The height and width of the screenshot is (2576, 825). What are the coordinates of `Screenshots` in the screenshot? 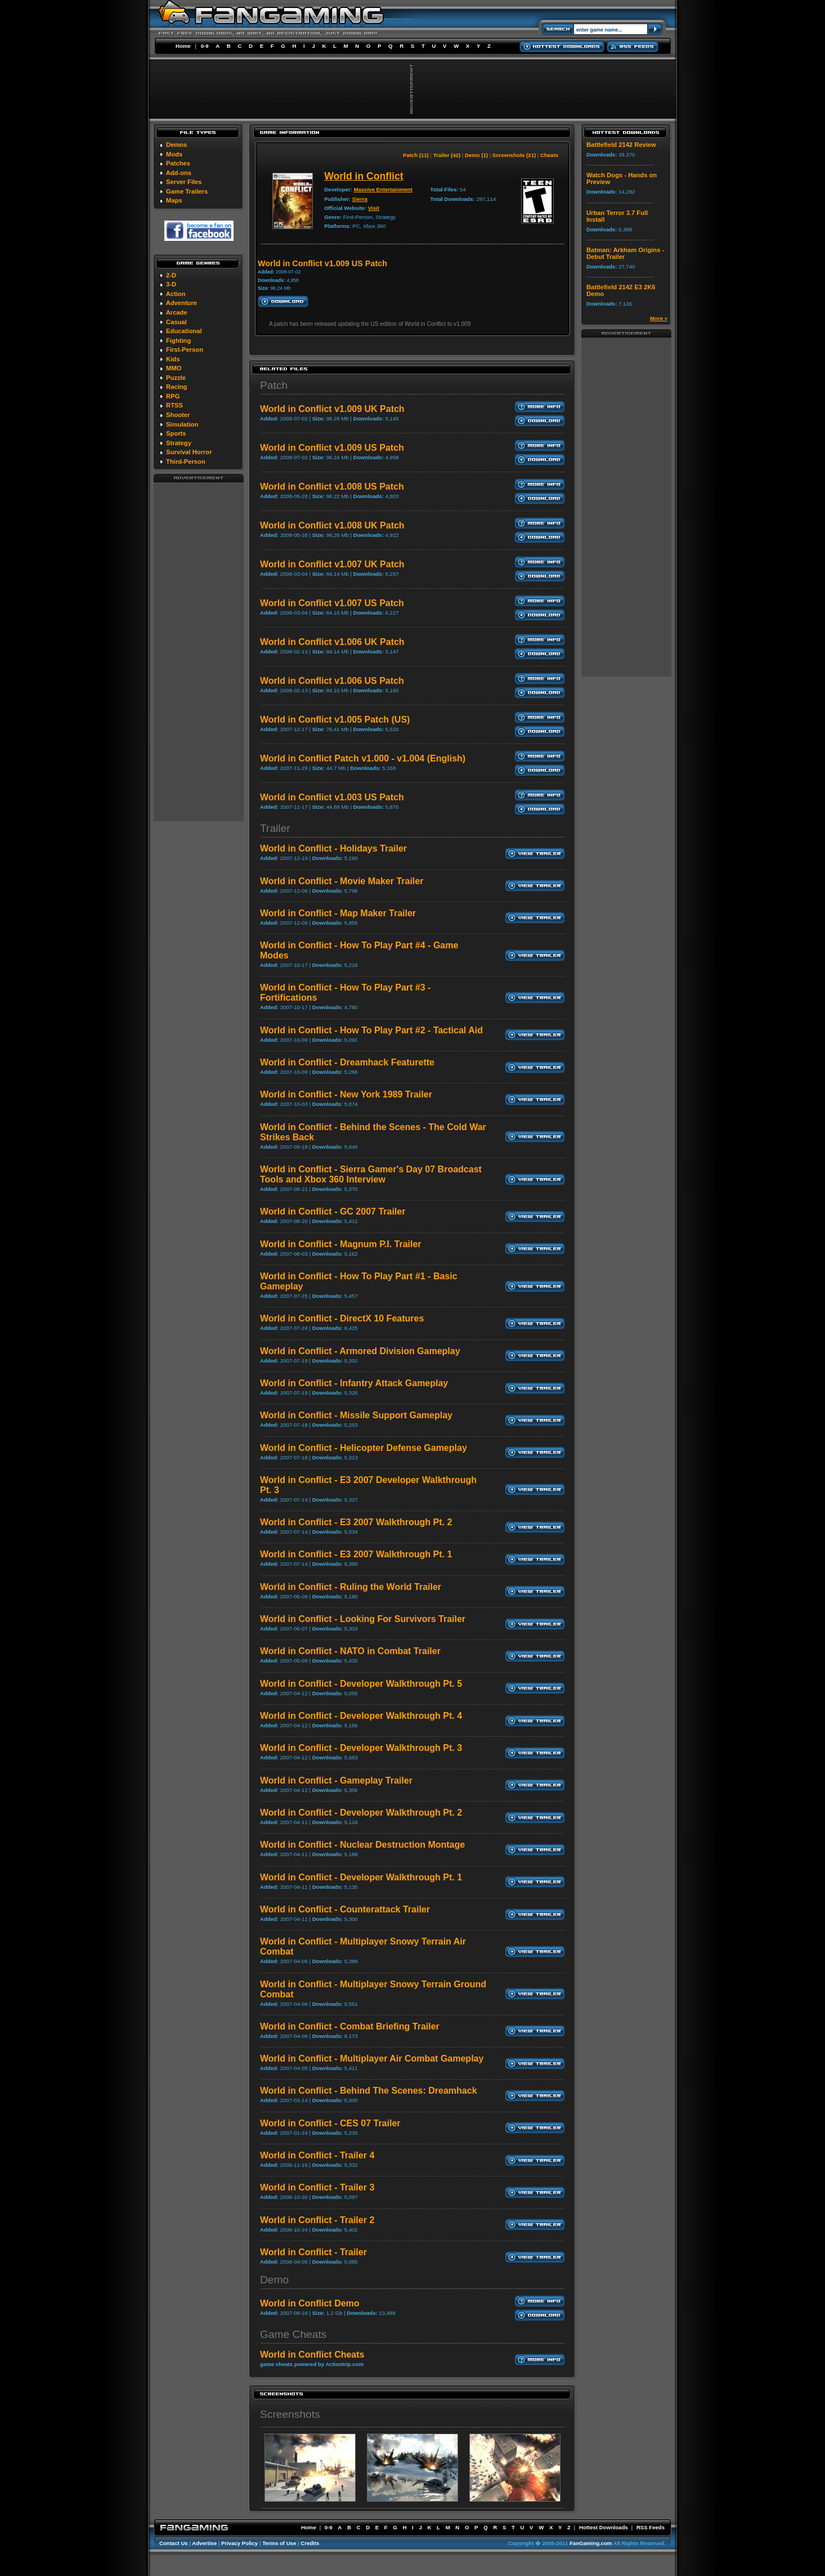 It's located at (290, 2414).